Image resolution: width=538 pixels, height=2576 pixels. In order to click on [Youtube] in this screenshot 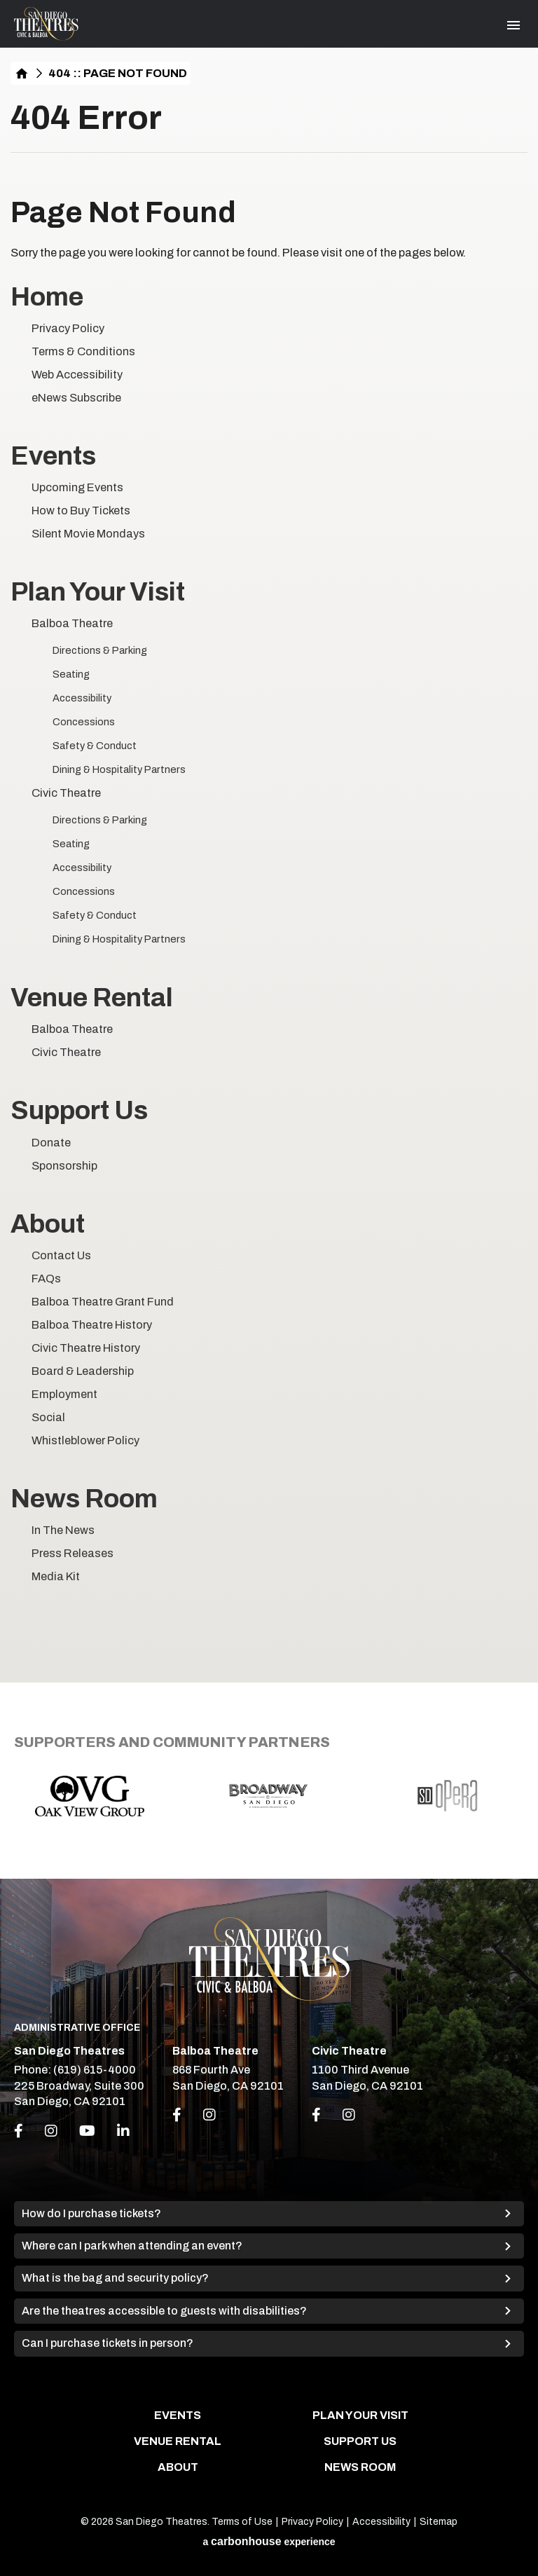, I will do `click(87, 2131)`.